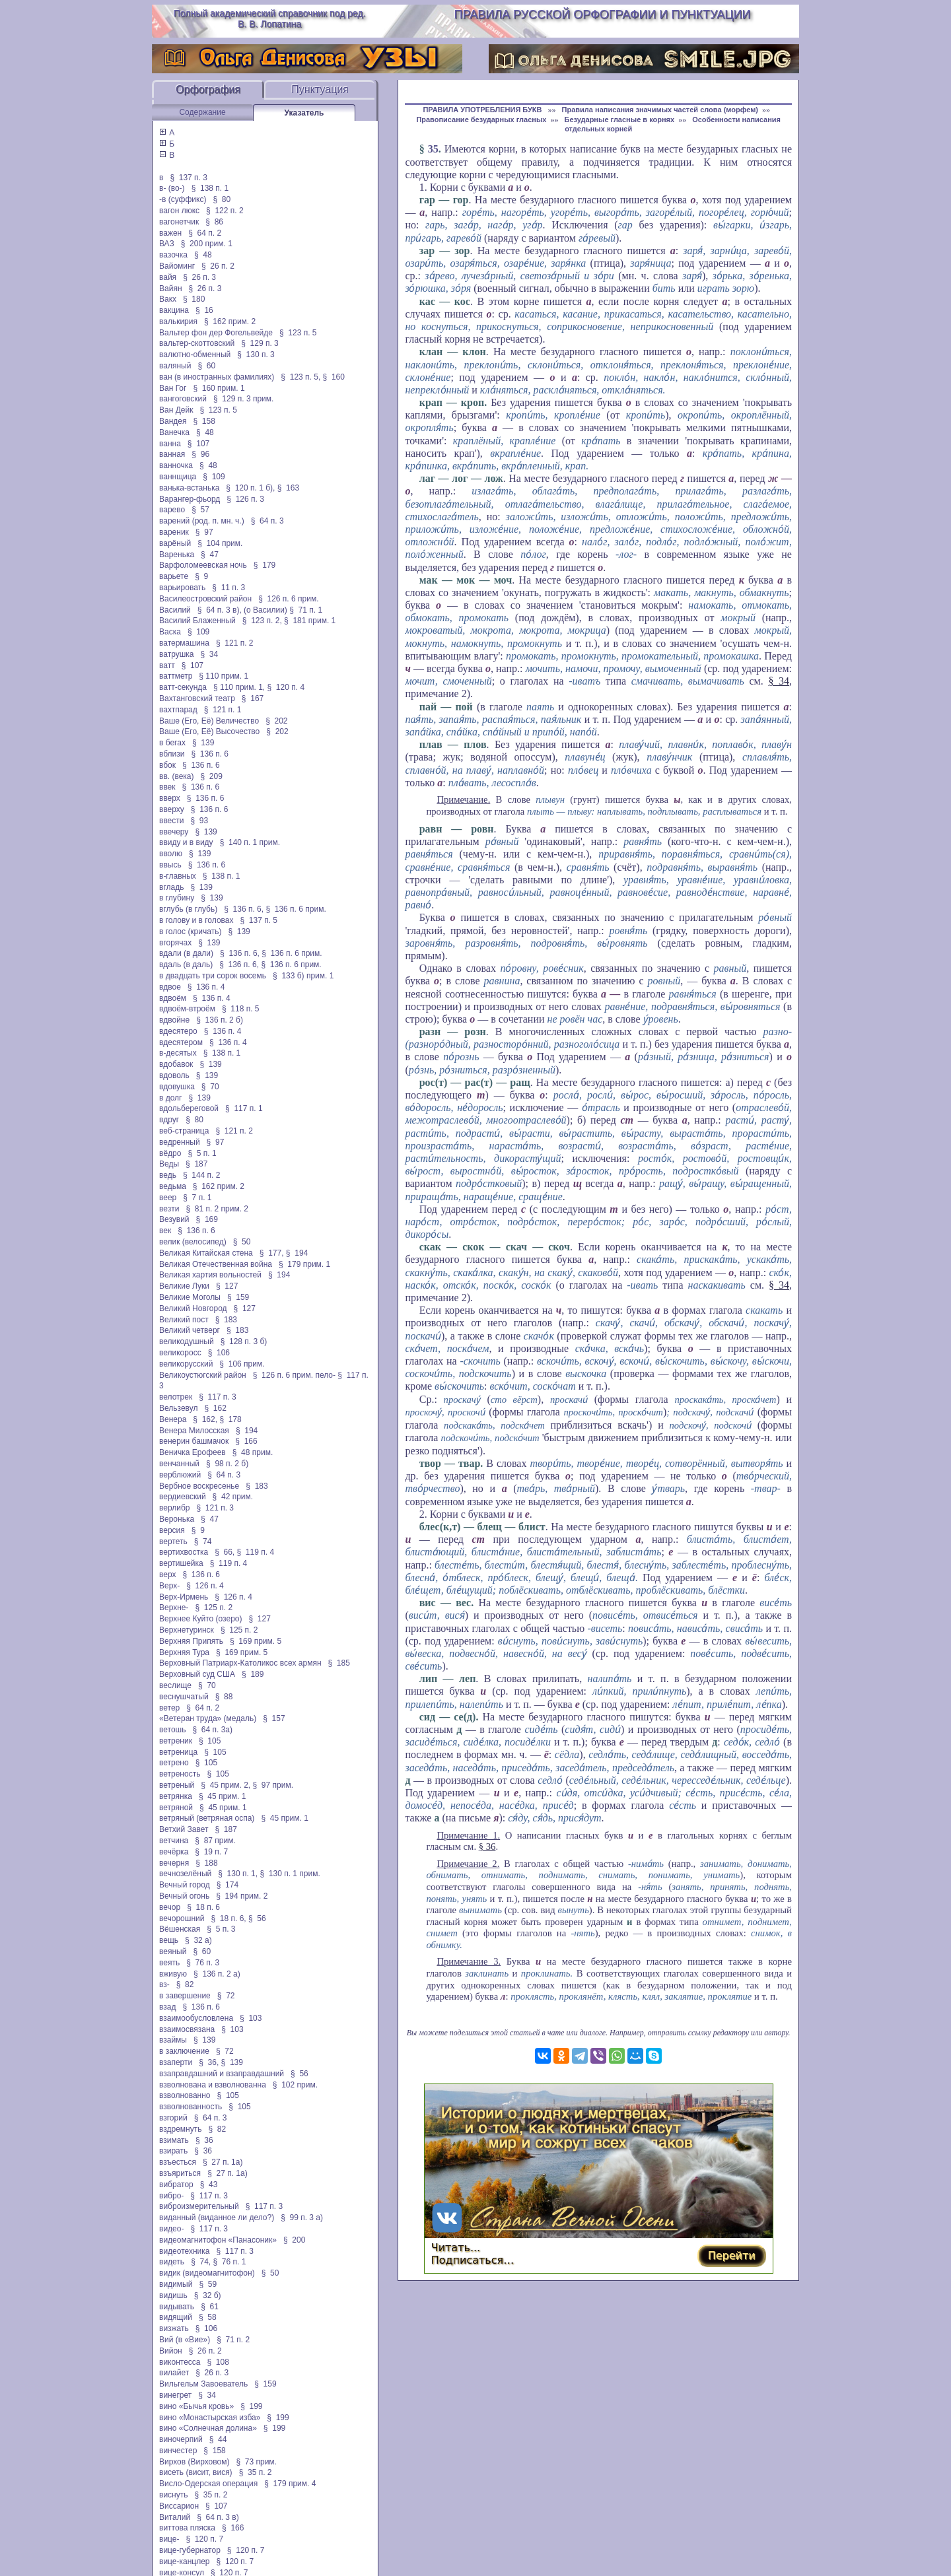 This screenshot has width=951, height=2576. Describe the element at coordinates (181, 1563) in the screenshot. I see `вертишейка` at that location.